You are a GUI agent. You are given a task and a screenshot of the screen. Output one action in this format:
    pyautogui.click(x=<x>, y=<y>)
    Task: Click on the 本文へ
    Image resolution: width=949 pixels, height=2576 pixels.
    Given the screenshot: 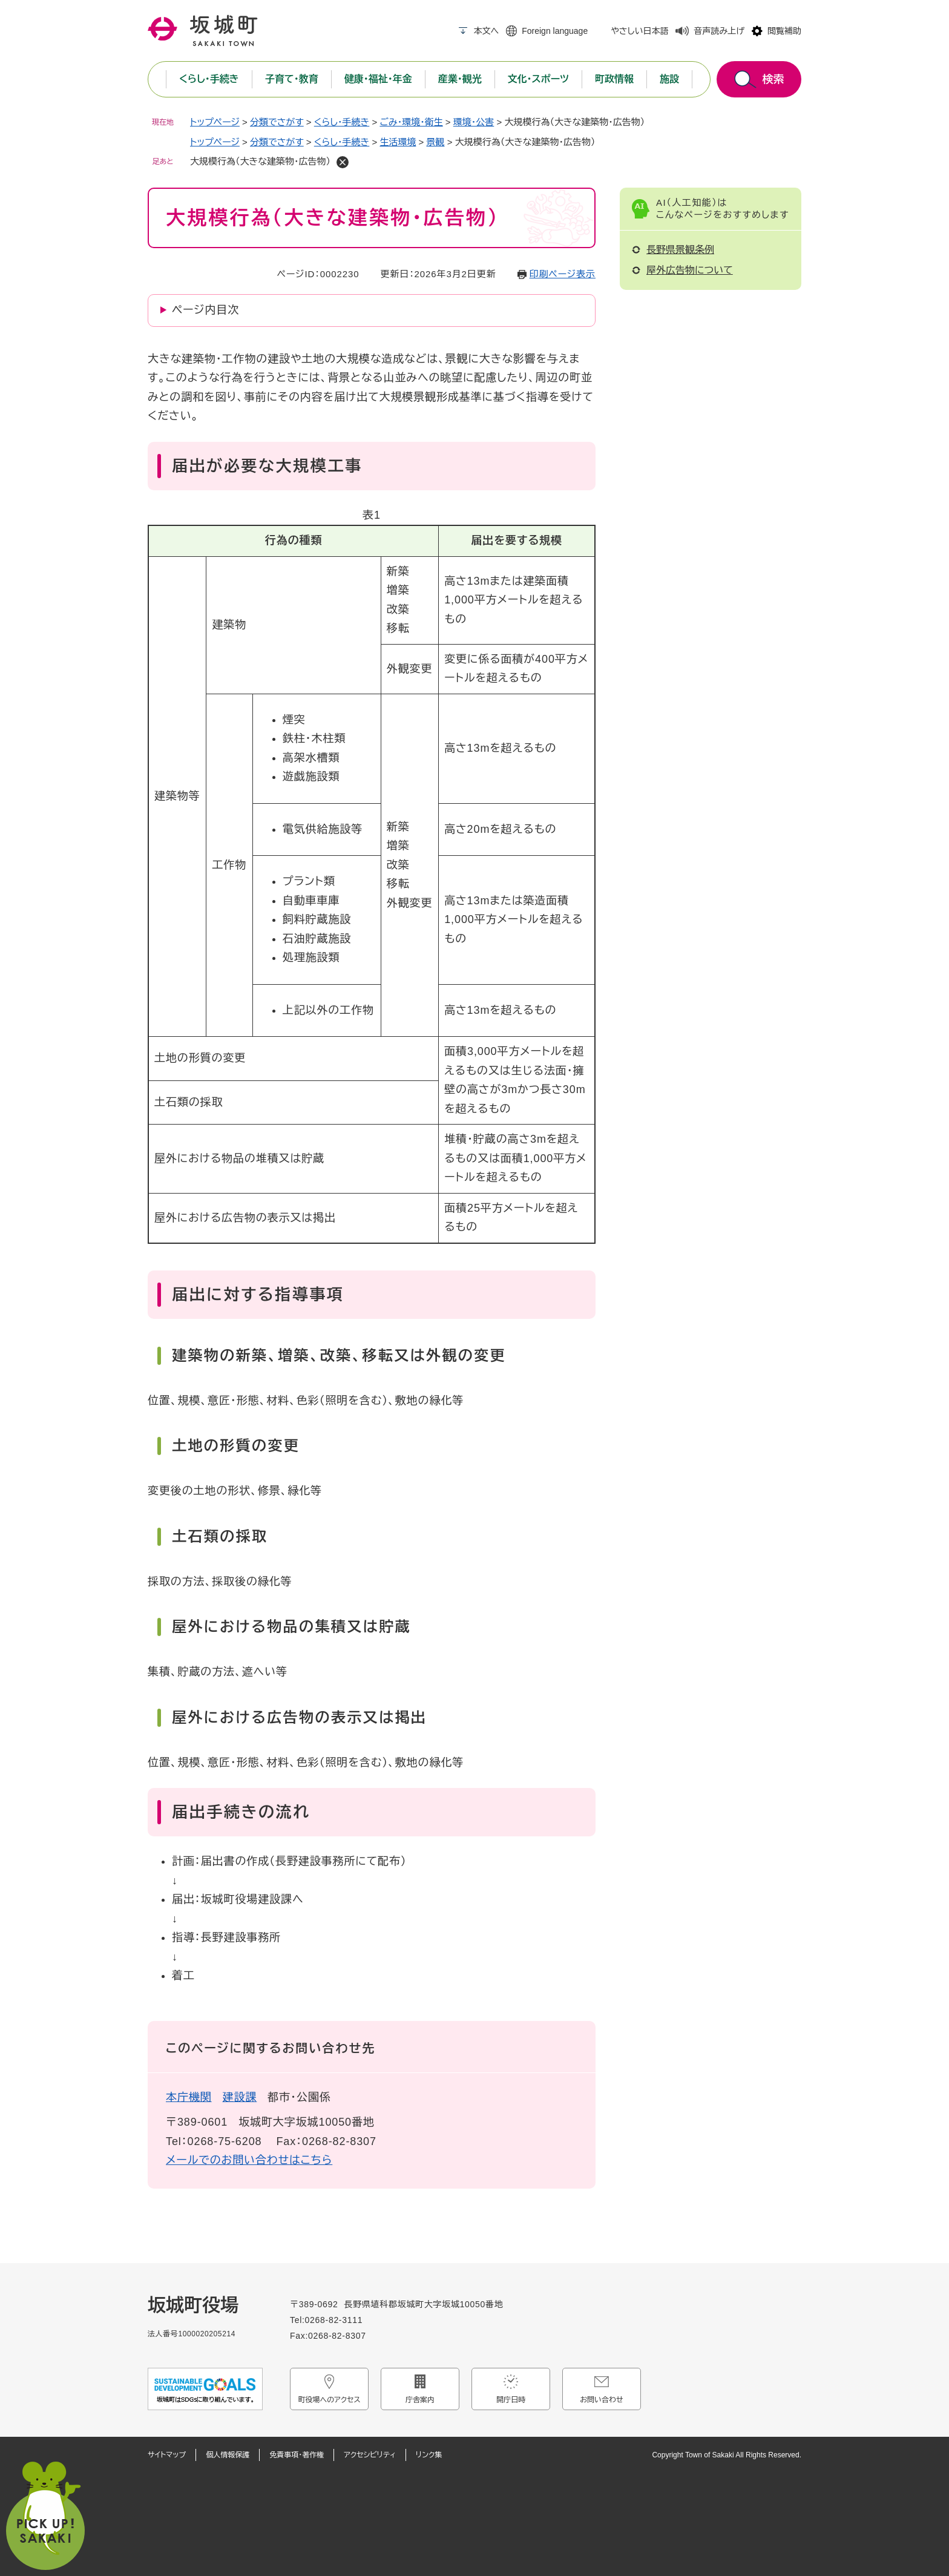 What is the action you would take?
    pyautogui.click(x=486, y=31)
    